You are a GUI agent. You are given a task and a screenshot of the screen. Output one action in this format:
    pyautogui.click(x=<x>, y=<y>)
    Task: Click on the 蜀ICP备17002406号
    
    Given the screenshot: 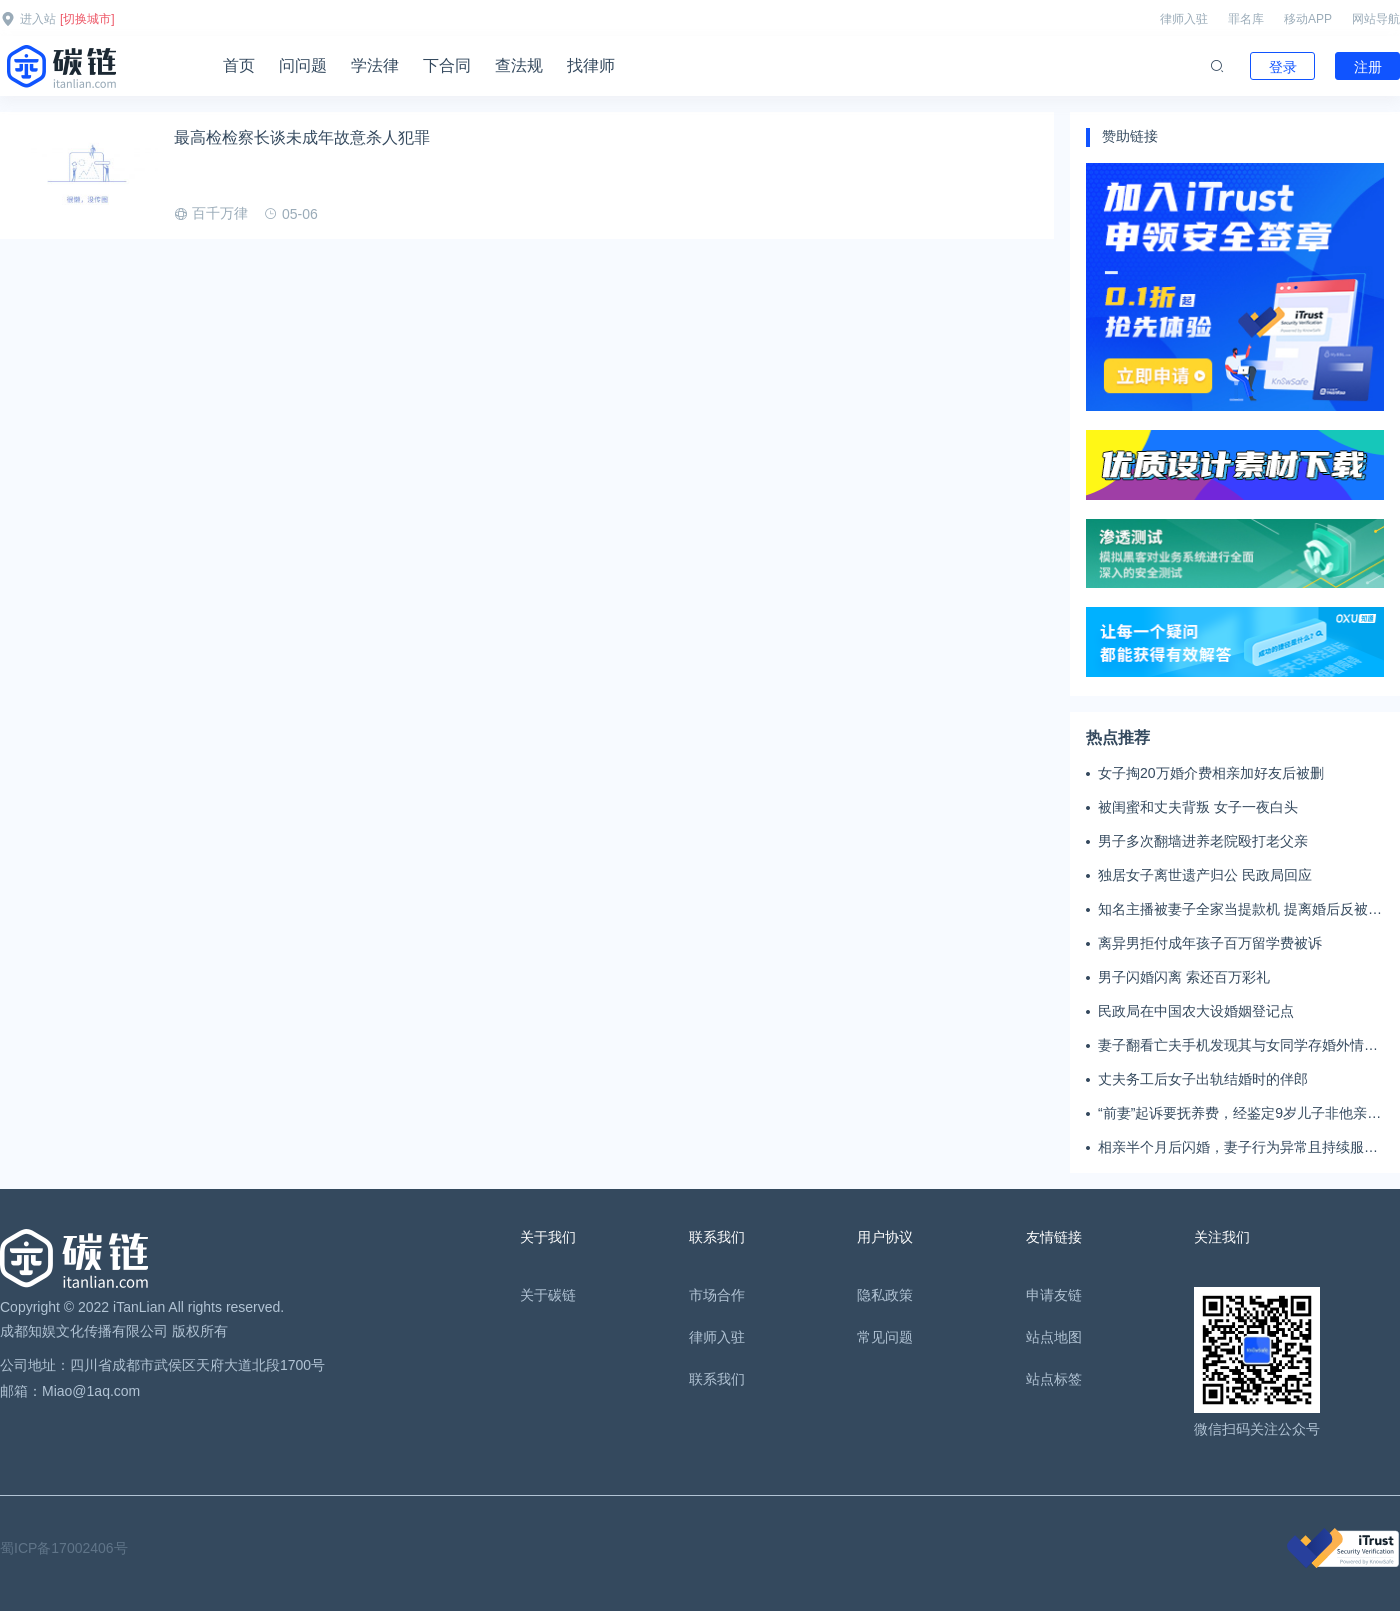 What is the action you would take?
    pyautogui.click(x=64, y=1548)
    